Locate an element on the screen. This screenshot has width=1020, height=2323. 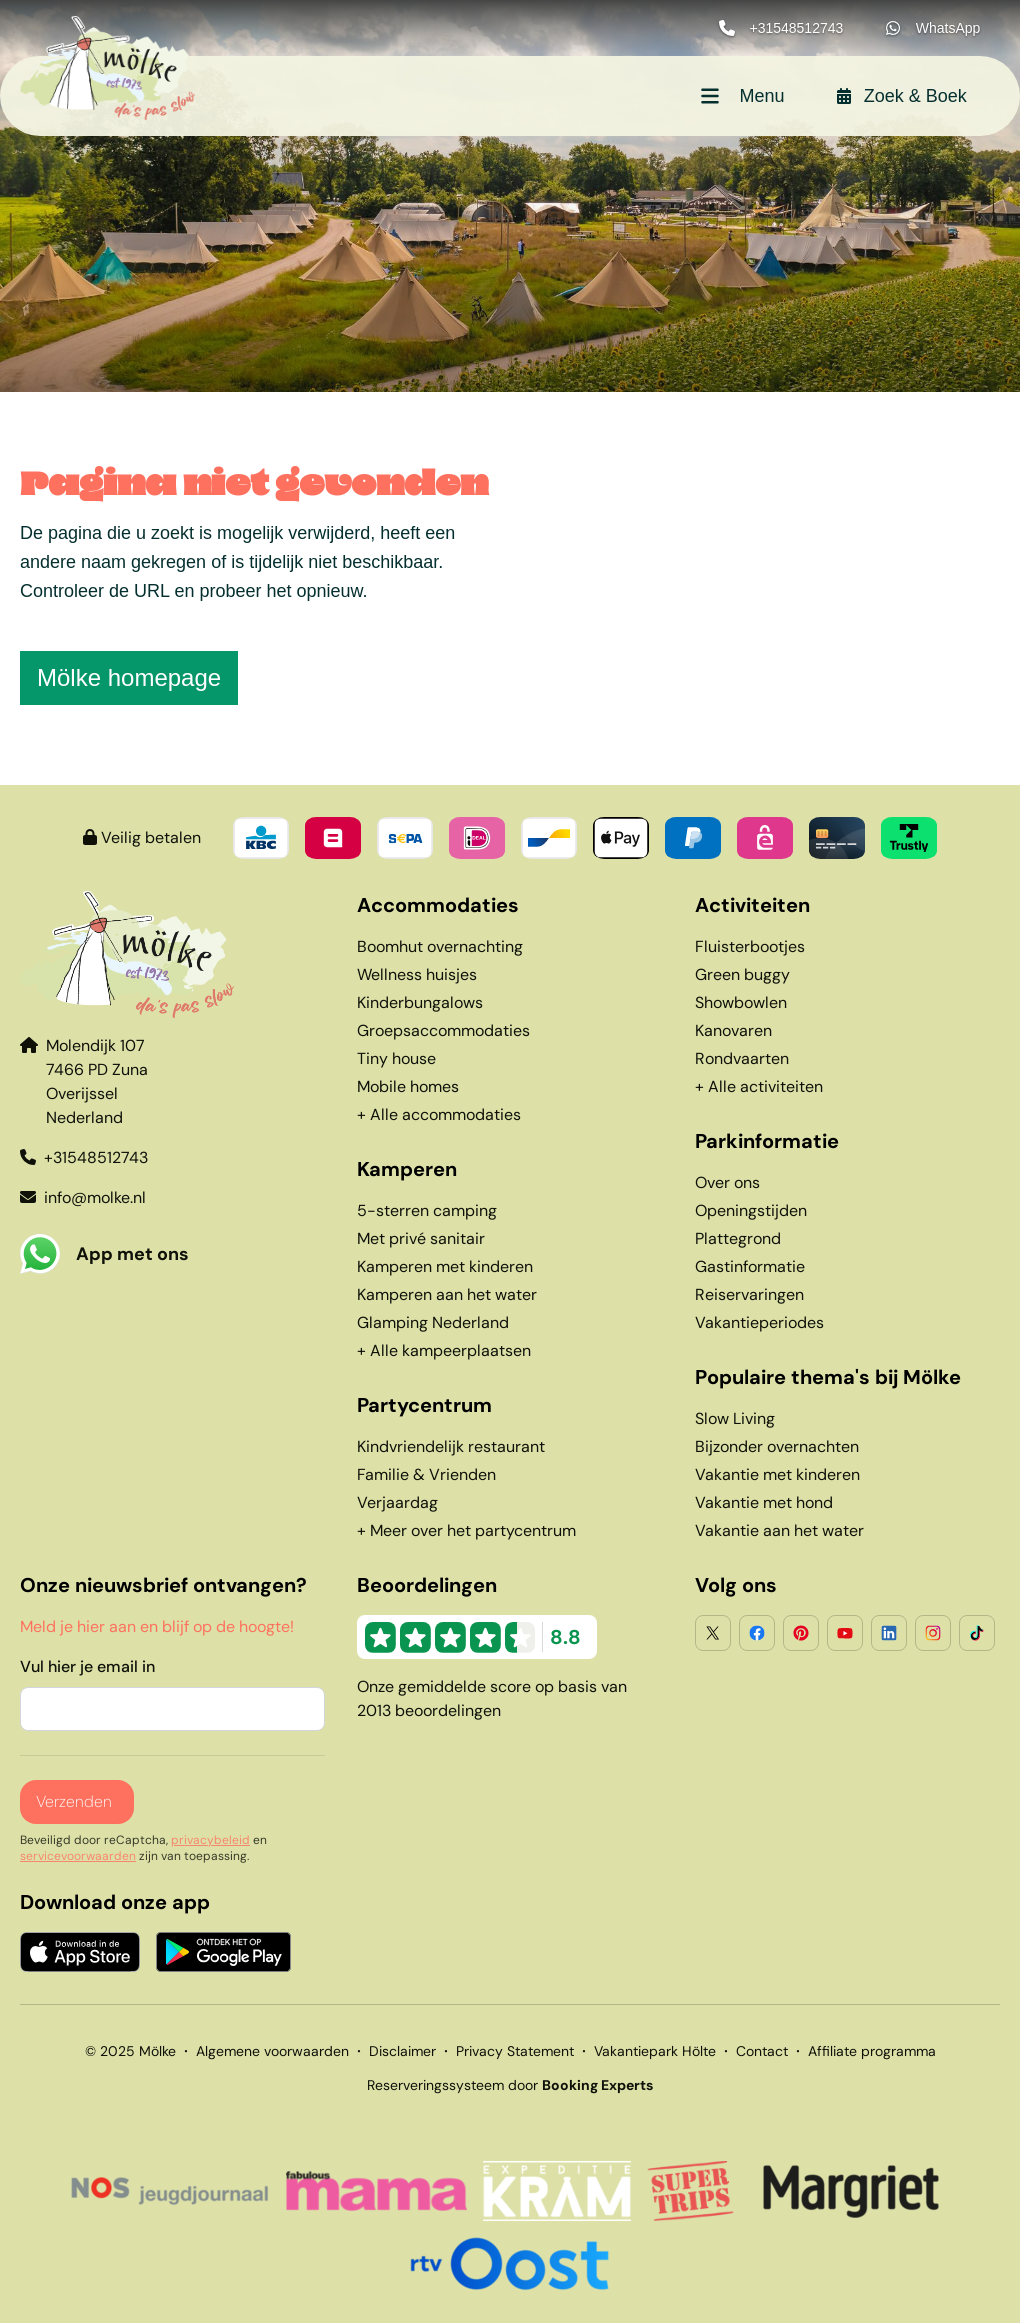
+ Alle kampeerplaatsen is located at coordinates (444, 1350).